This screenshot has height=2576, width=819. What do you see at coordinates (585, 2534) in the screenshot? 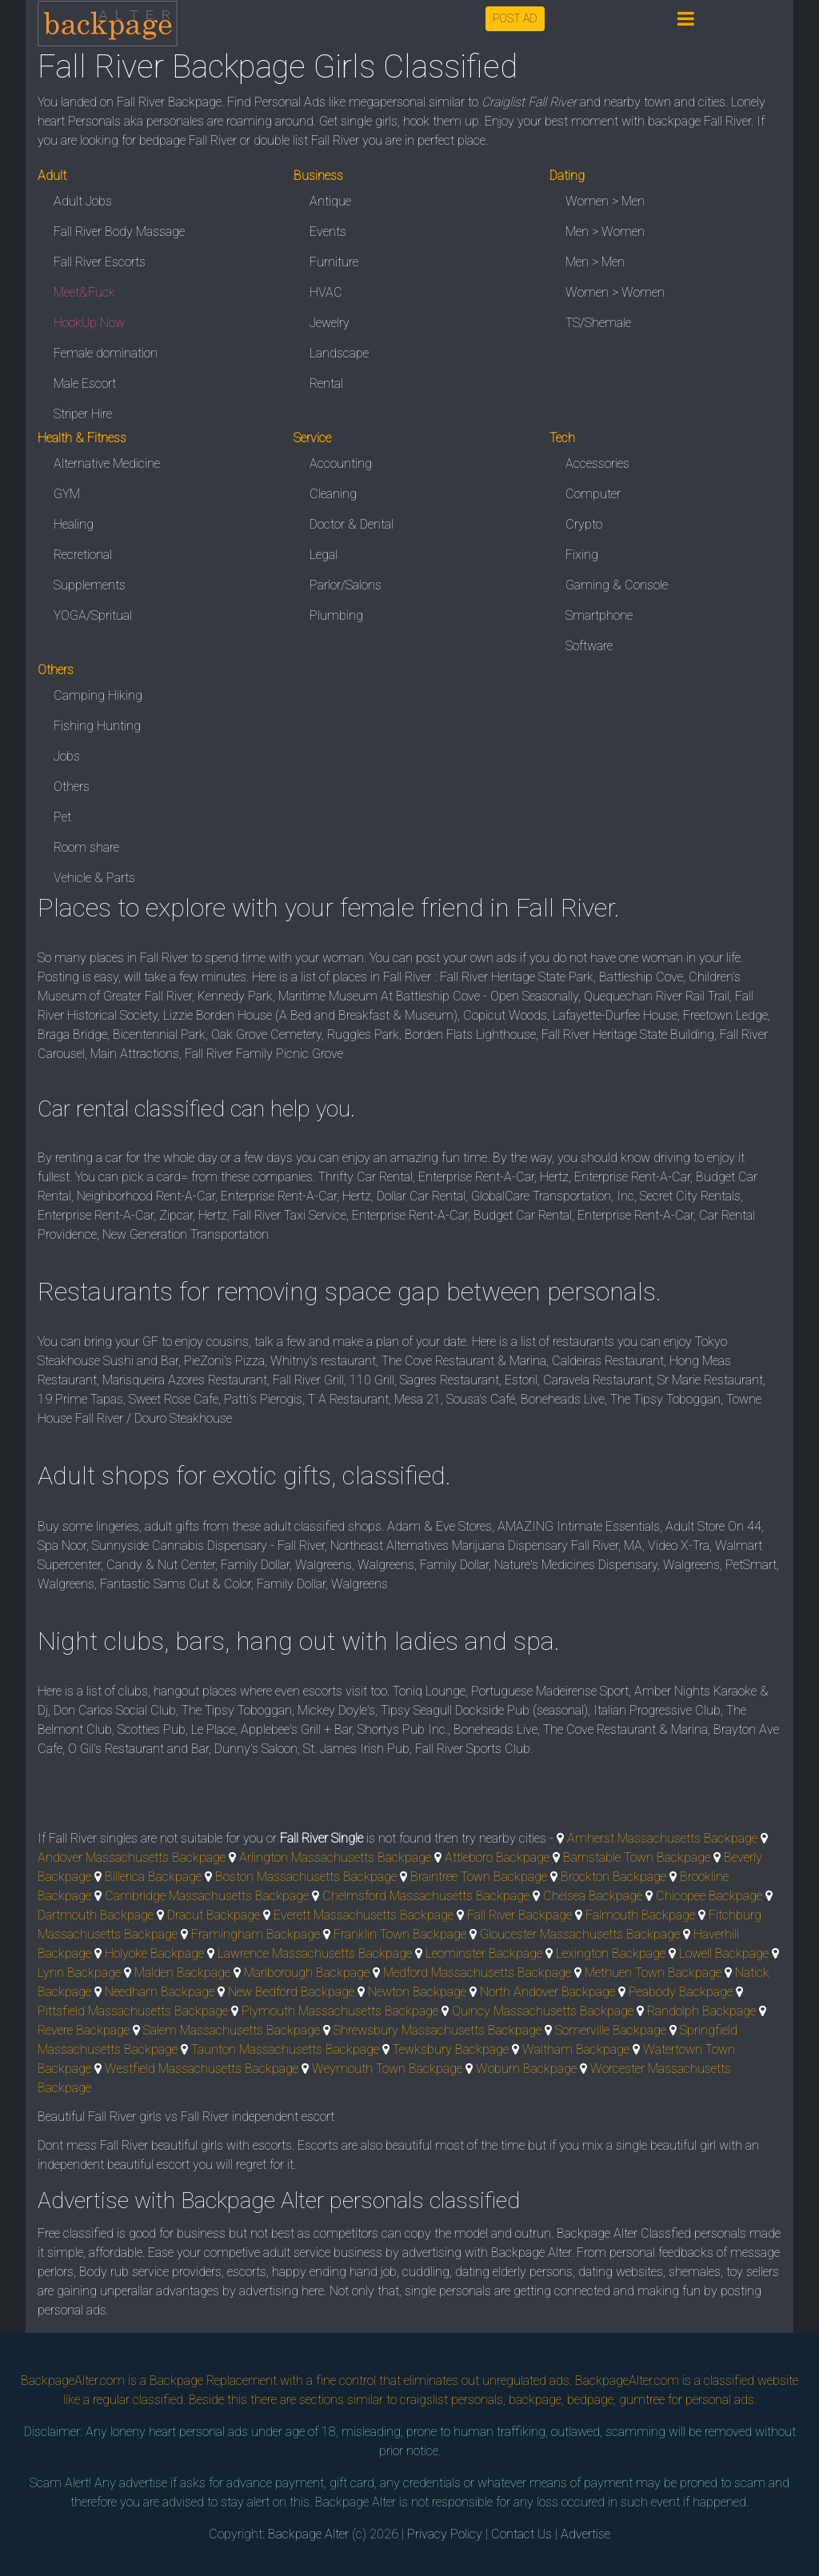
I see `Advertise` at bounding box center [585, 2534].